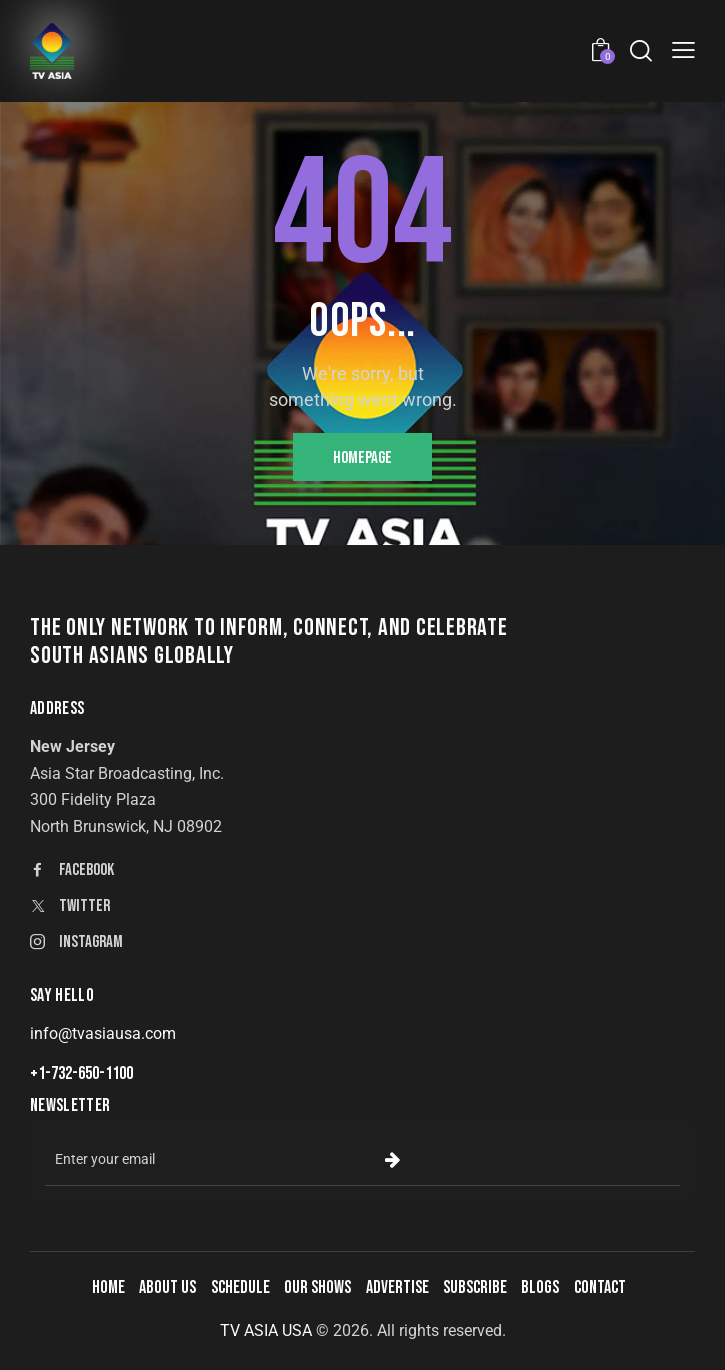 The image size is (725, 1370). Describe the element at coordinates (81, 1073) in the screenshot. I see `+1-732-650-1100` at that location.